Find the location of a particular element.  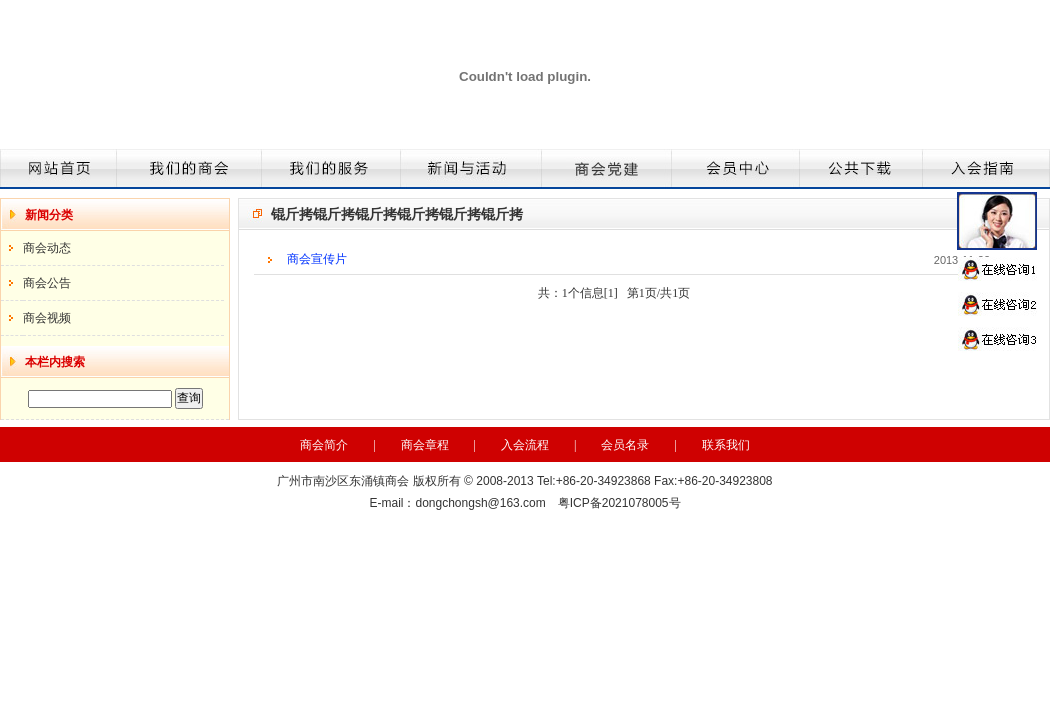

商会视频 is located at coordinates (47, 318).